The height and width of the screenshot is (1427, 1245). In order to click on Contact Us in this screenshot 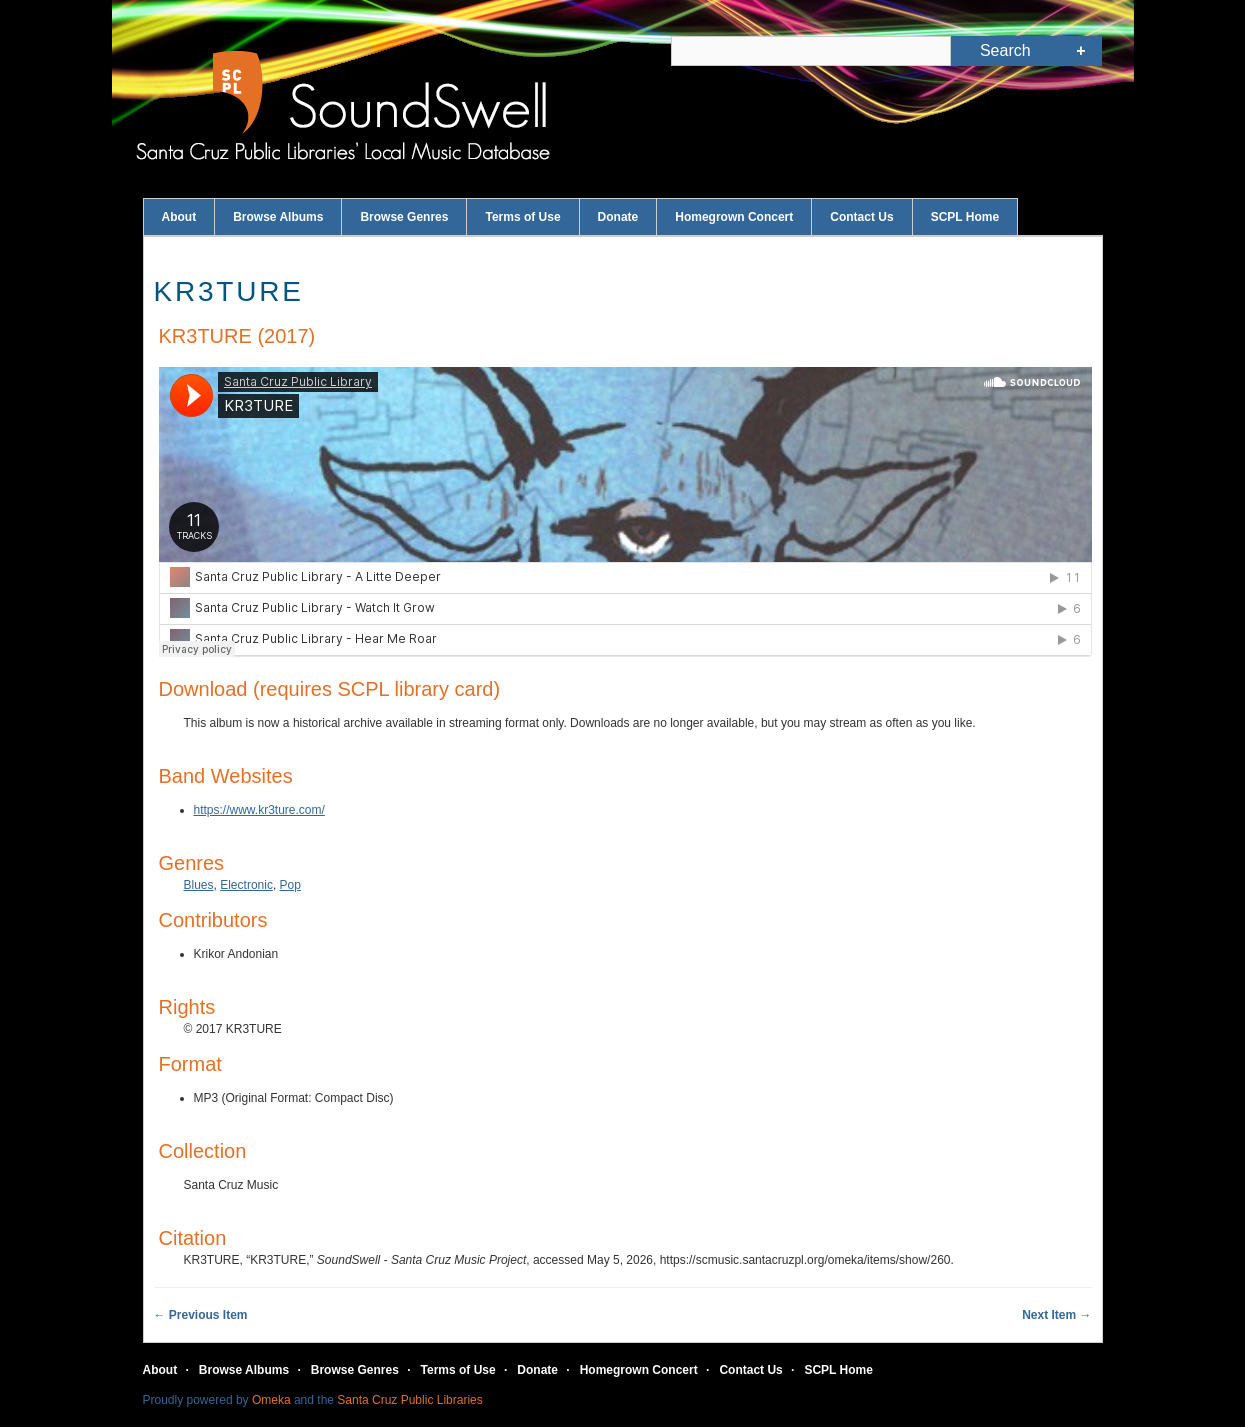, I will do `click(861, 217)`.